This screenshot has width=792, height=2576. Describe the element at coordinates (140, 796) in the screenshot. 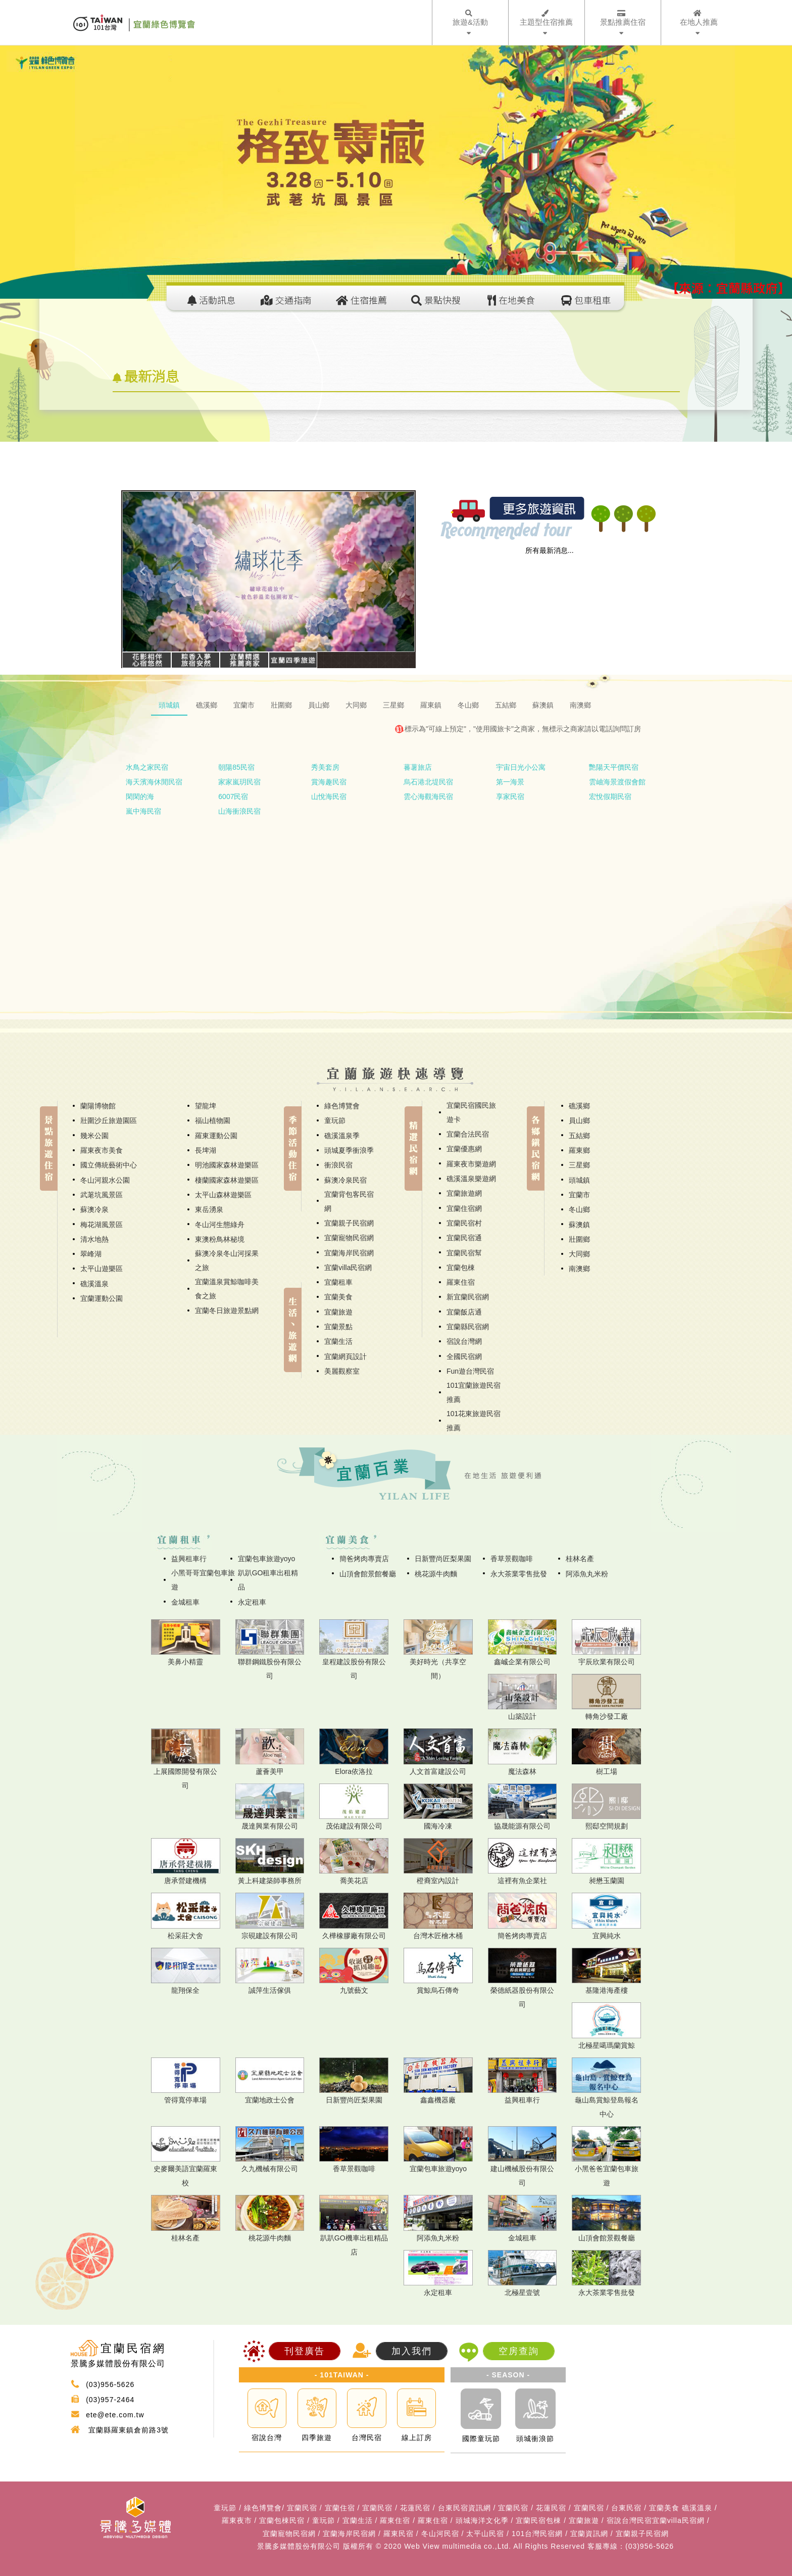

I see `閑閑的海` at that location.